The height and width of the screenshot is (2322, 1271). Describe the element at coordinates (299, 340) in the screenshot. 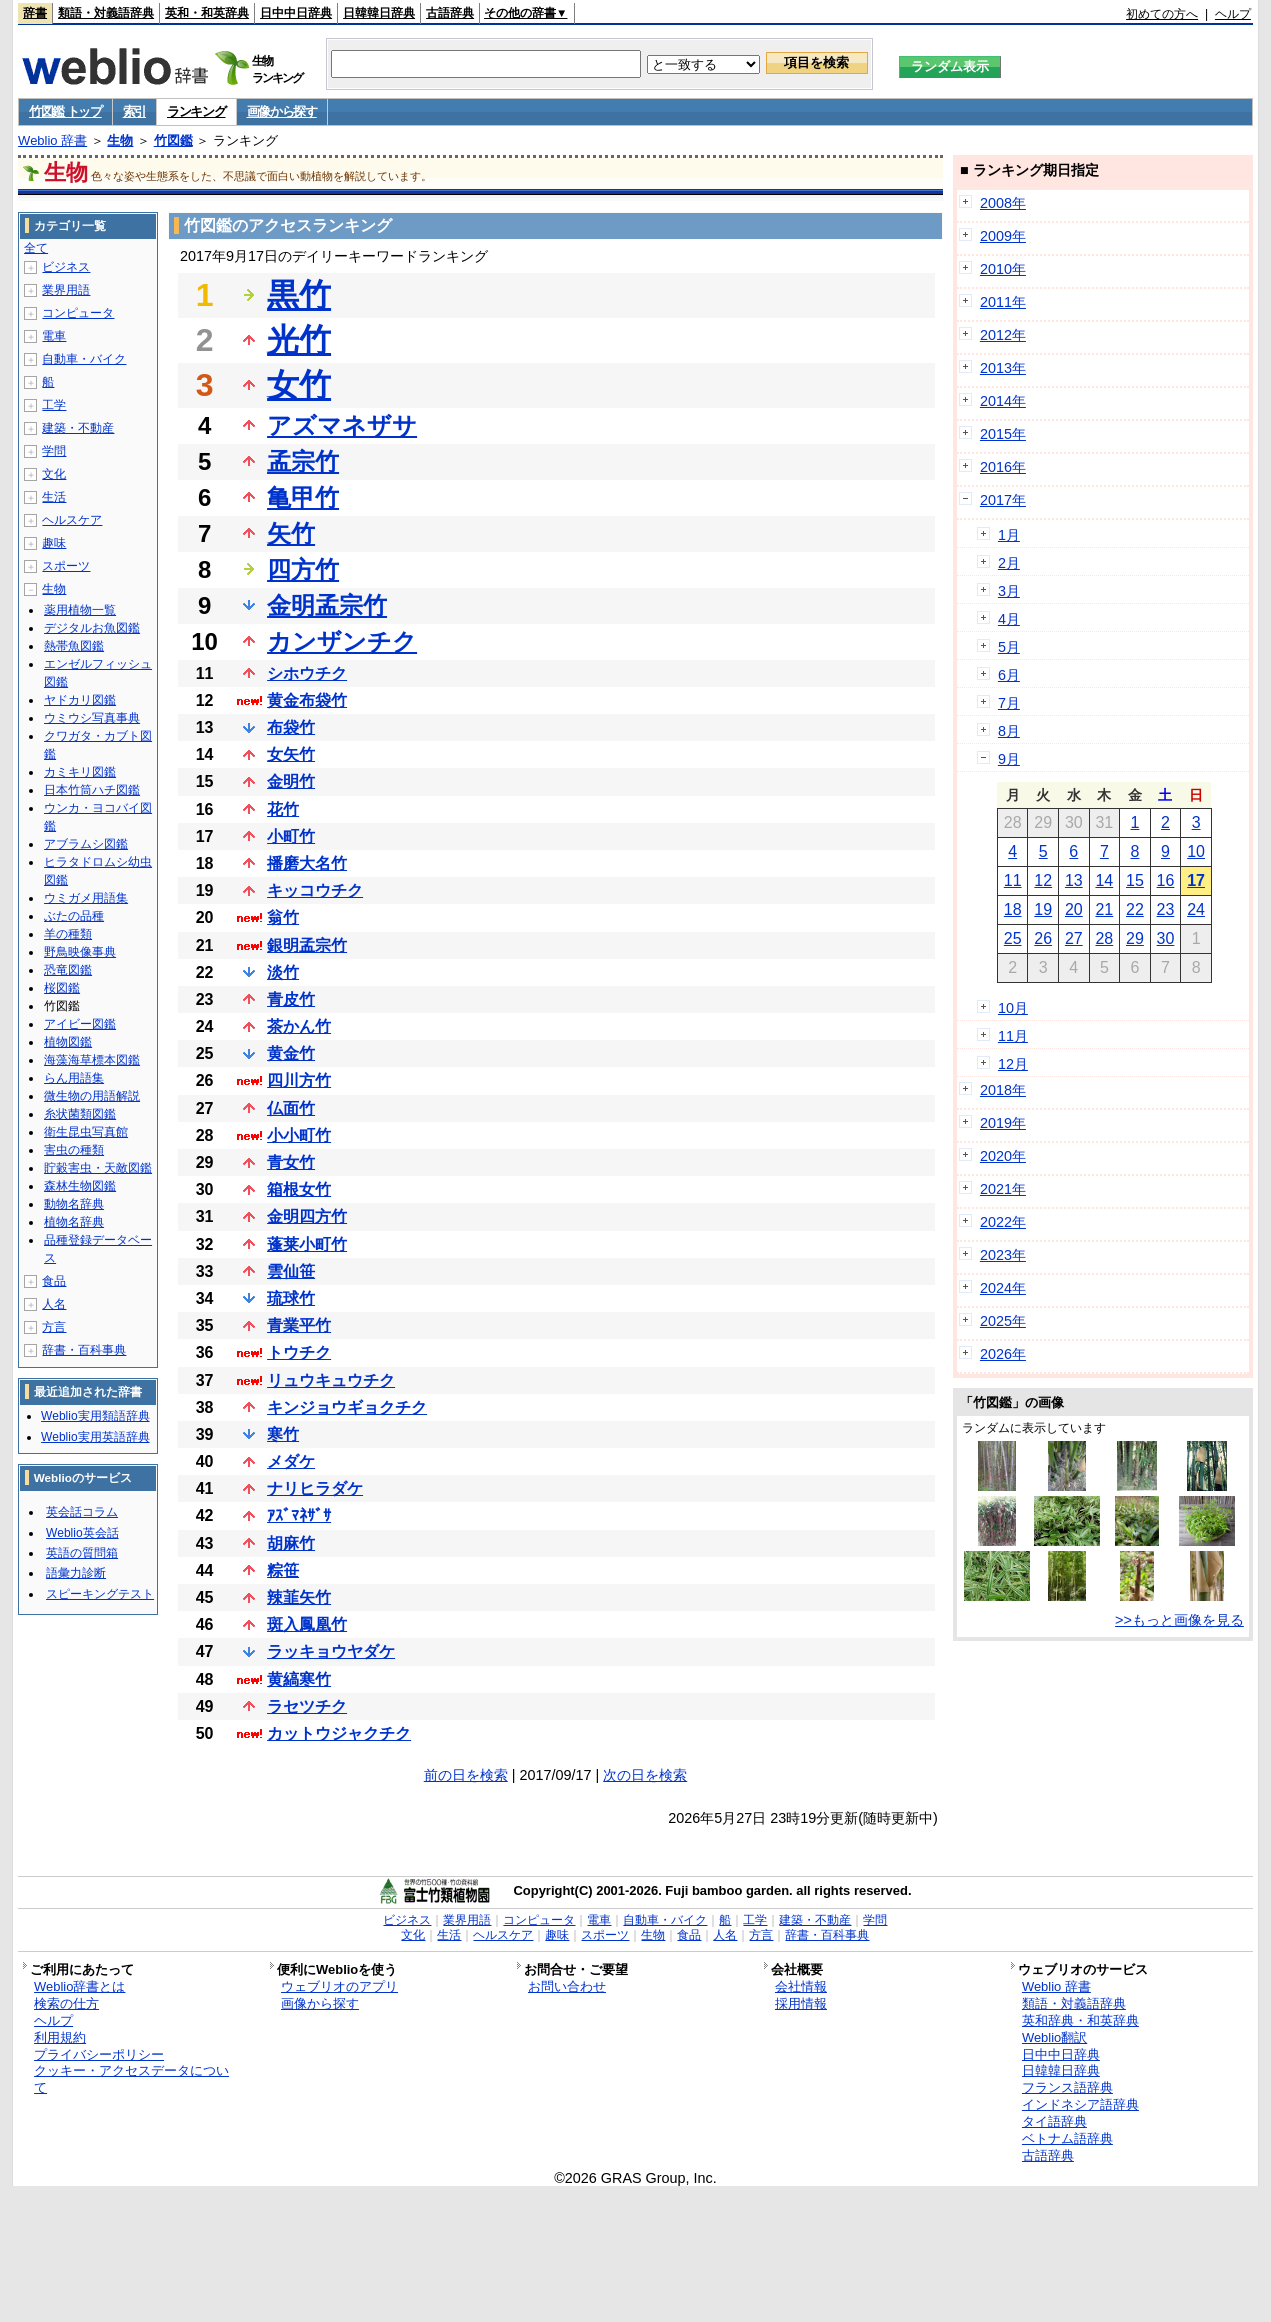

I see `光竹` at that location.